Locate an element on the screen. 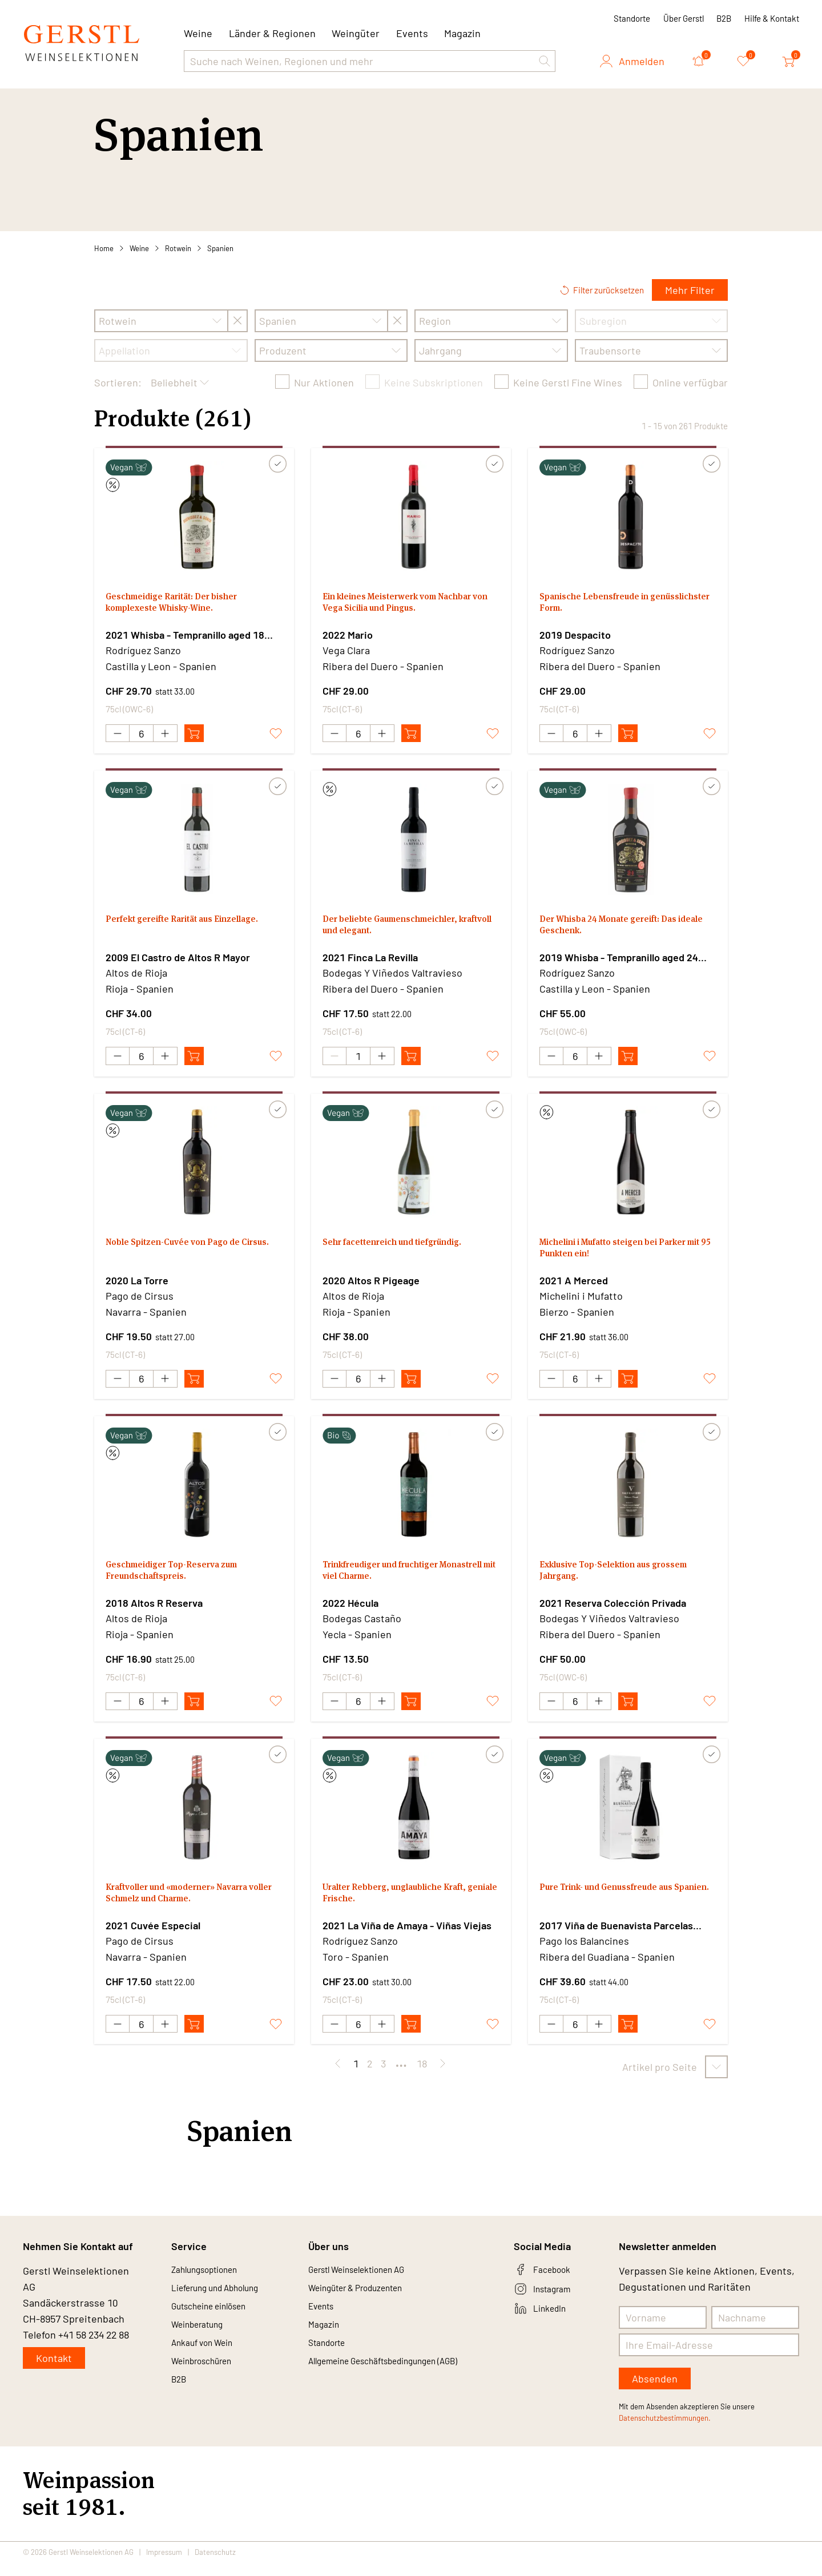 Image resolution: width=822 pixels, height=2576 pixels. Perfekt gereifte Rarität aus Einzellage. is located at coordinates (170, 931).